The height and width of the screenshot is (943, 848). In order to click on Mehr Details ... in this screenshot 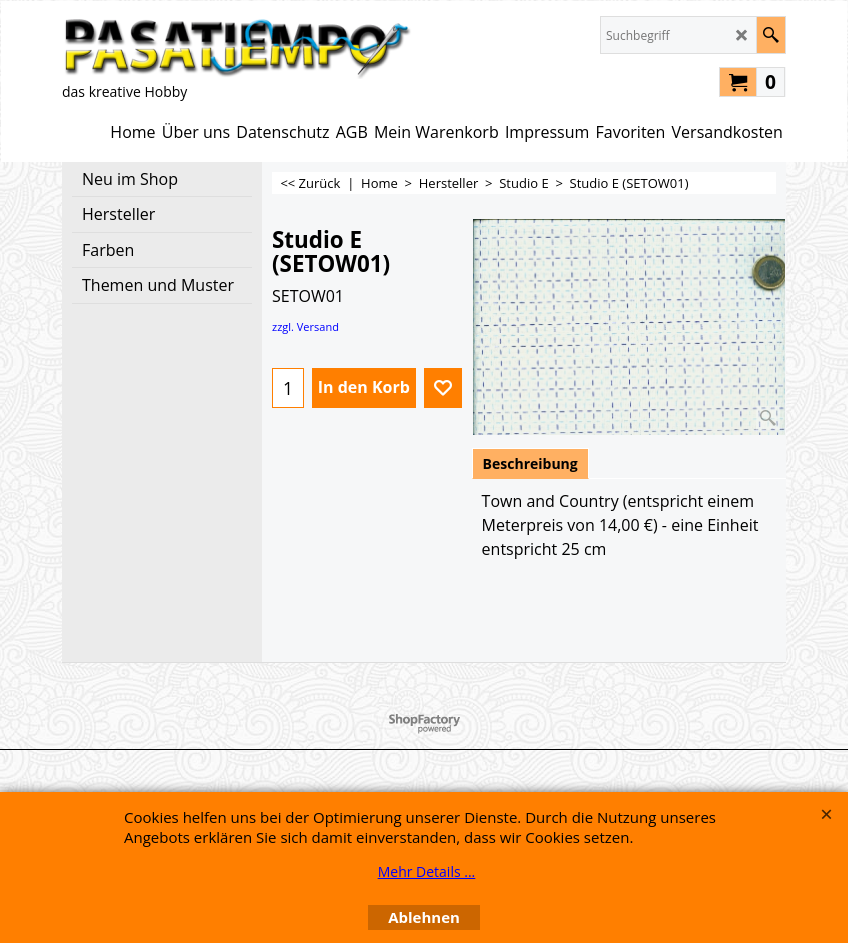, I will do `click(427, 871)`.